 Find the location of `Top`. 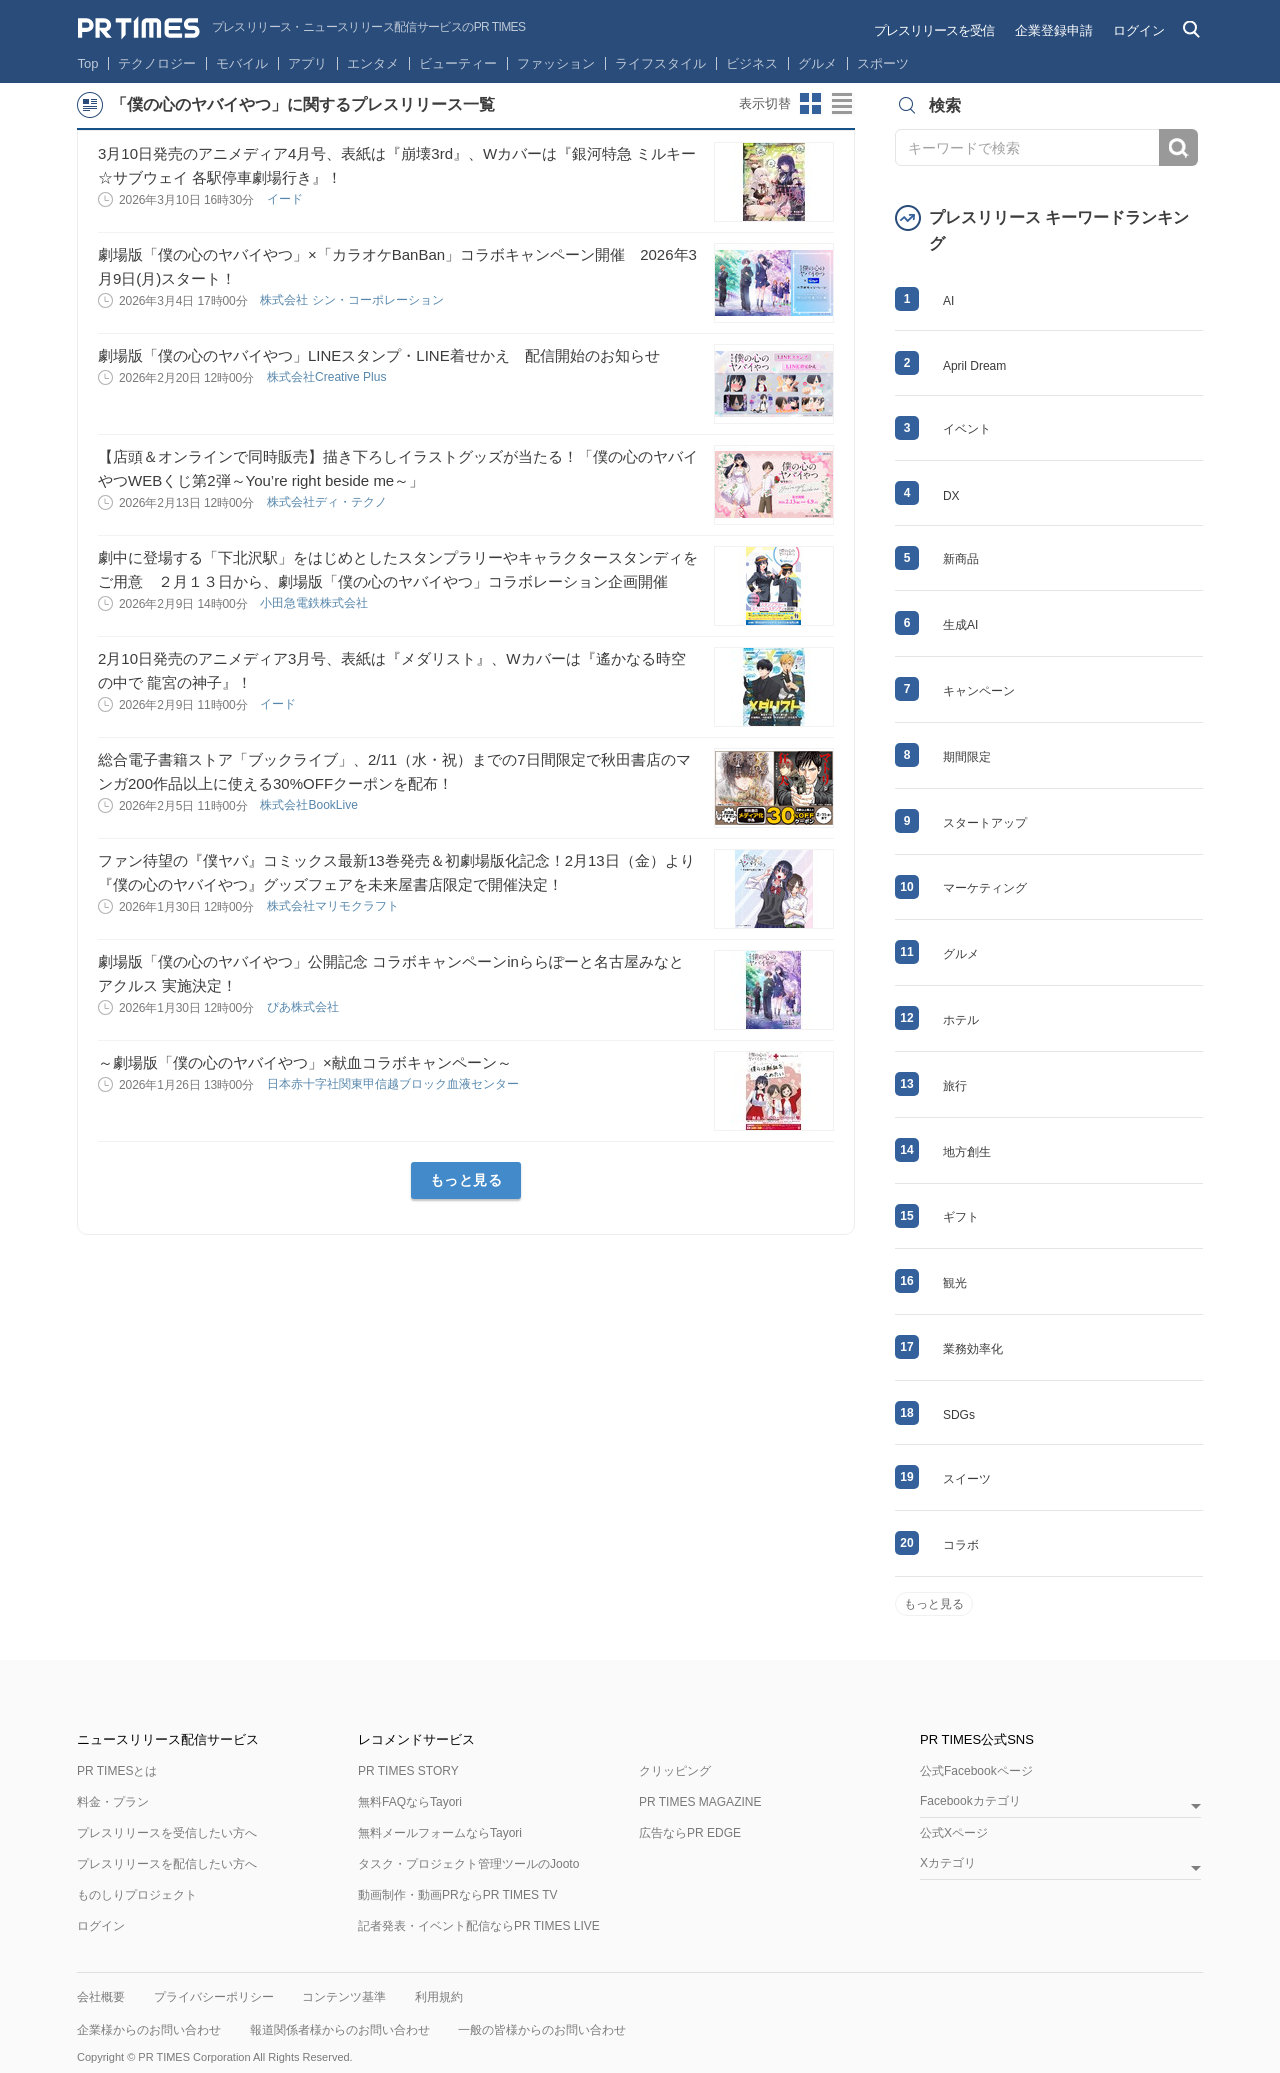

Top is located at coordinates (88, 63).